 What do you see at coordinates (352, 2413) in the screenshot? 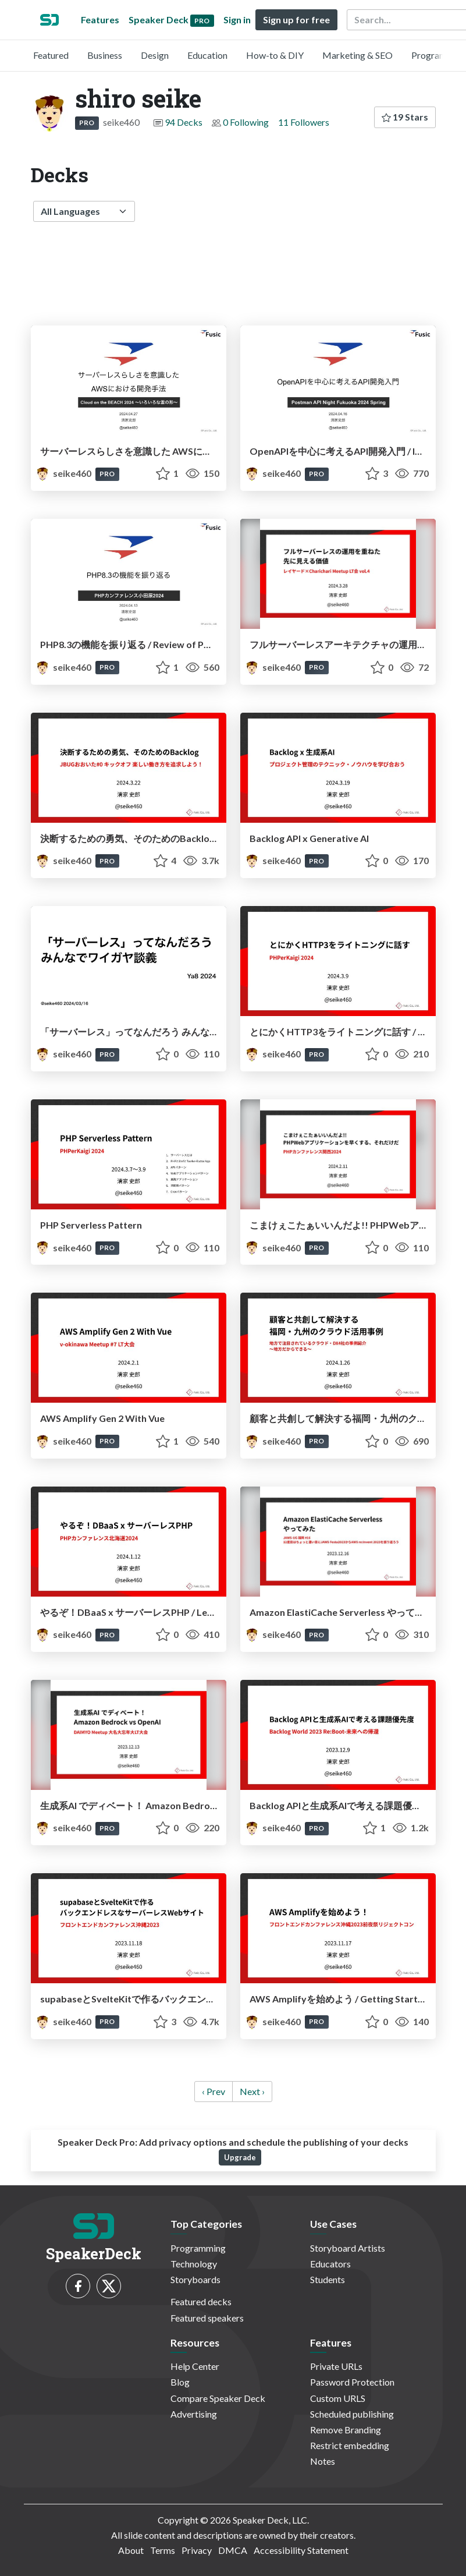
I see `Scheduled publishing` at bounding box center [352, 2413].